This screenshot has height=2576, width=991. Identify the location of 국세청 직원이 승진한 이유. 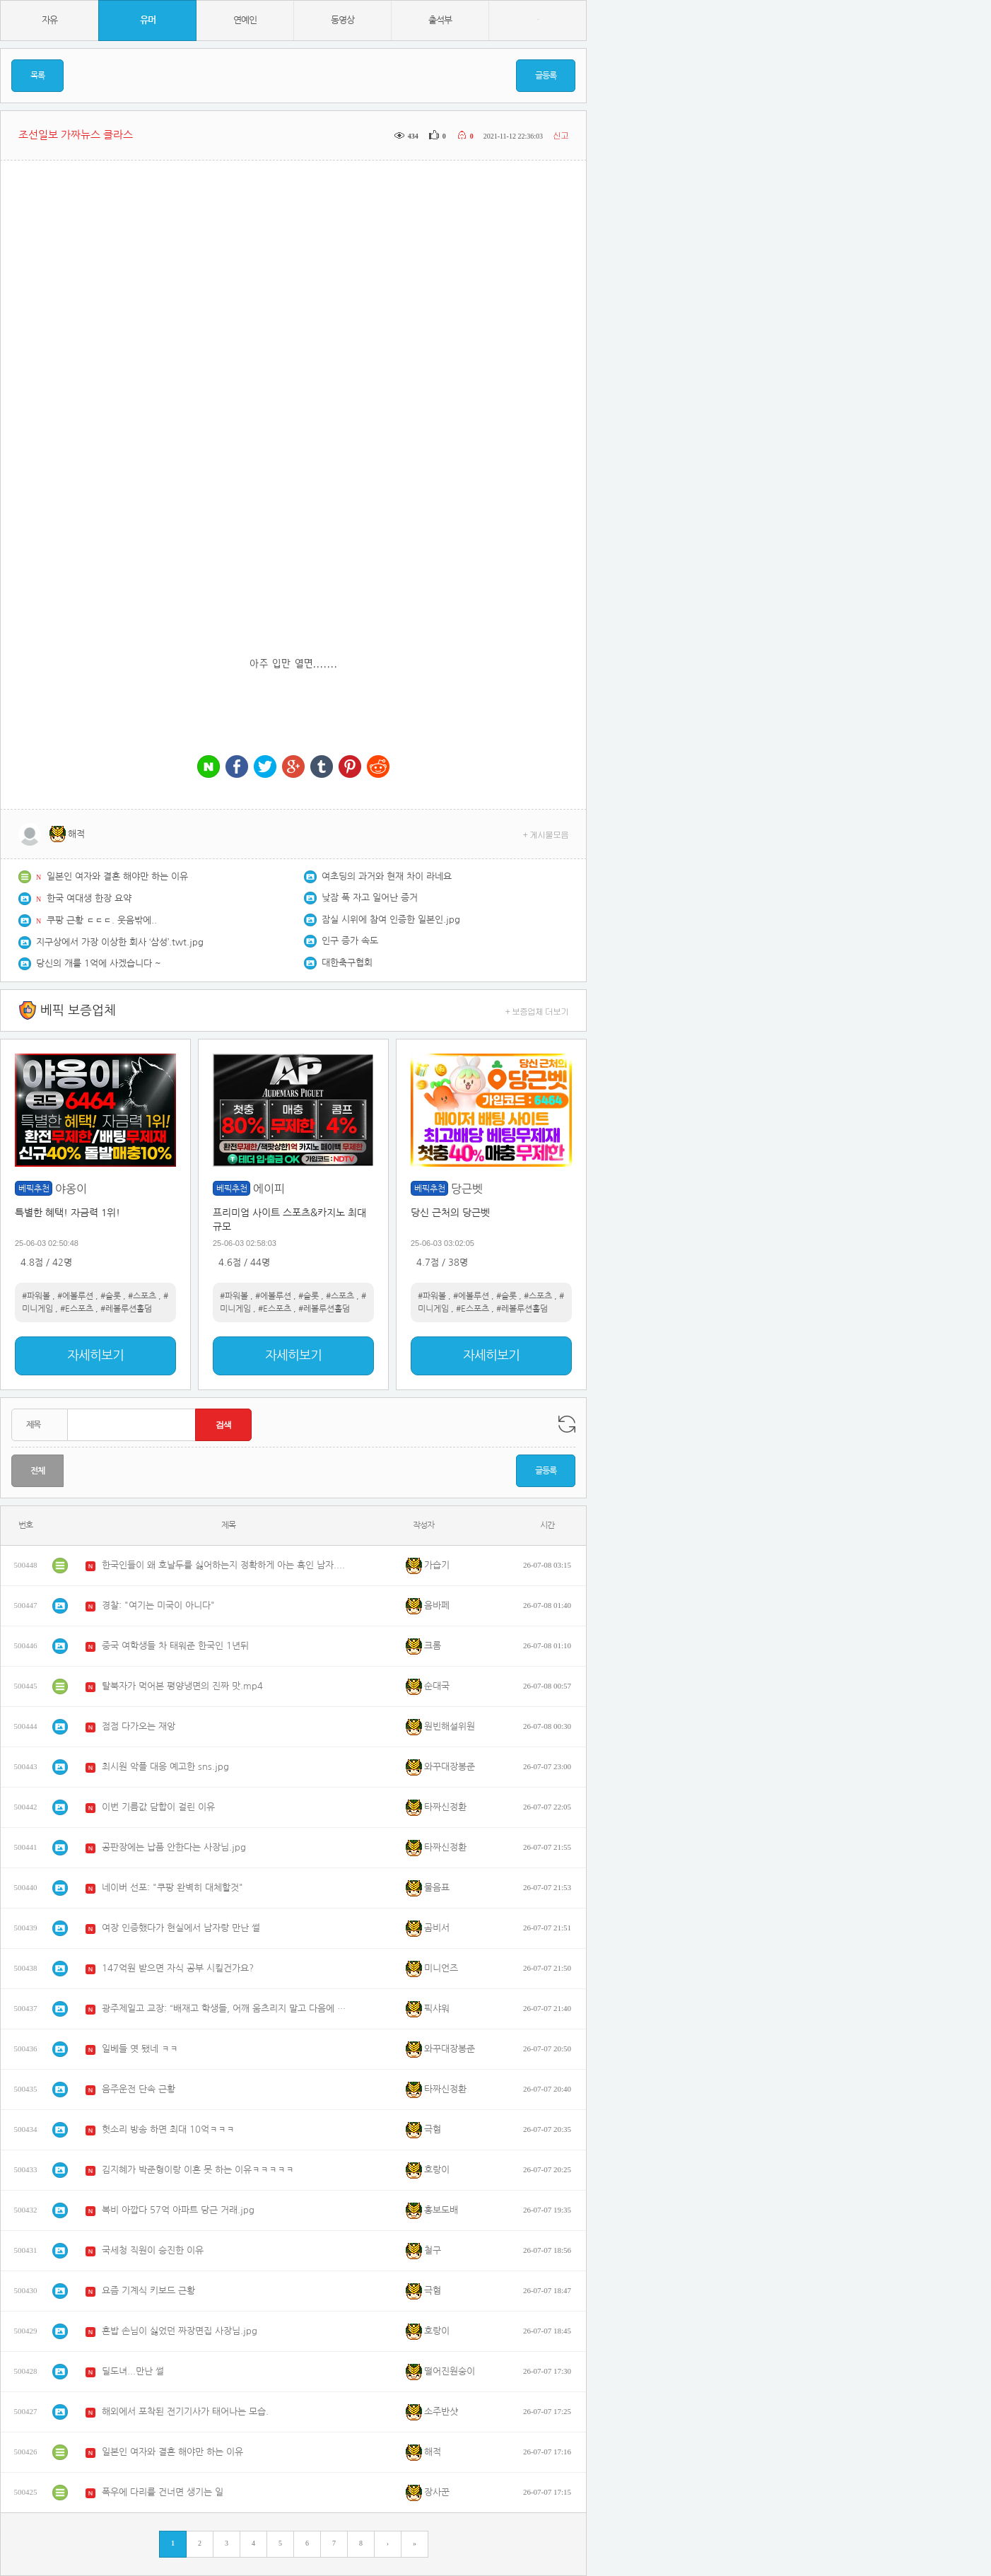
(153, 2250).